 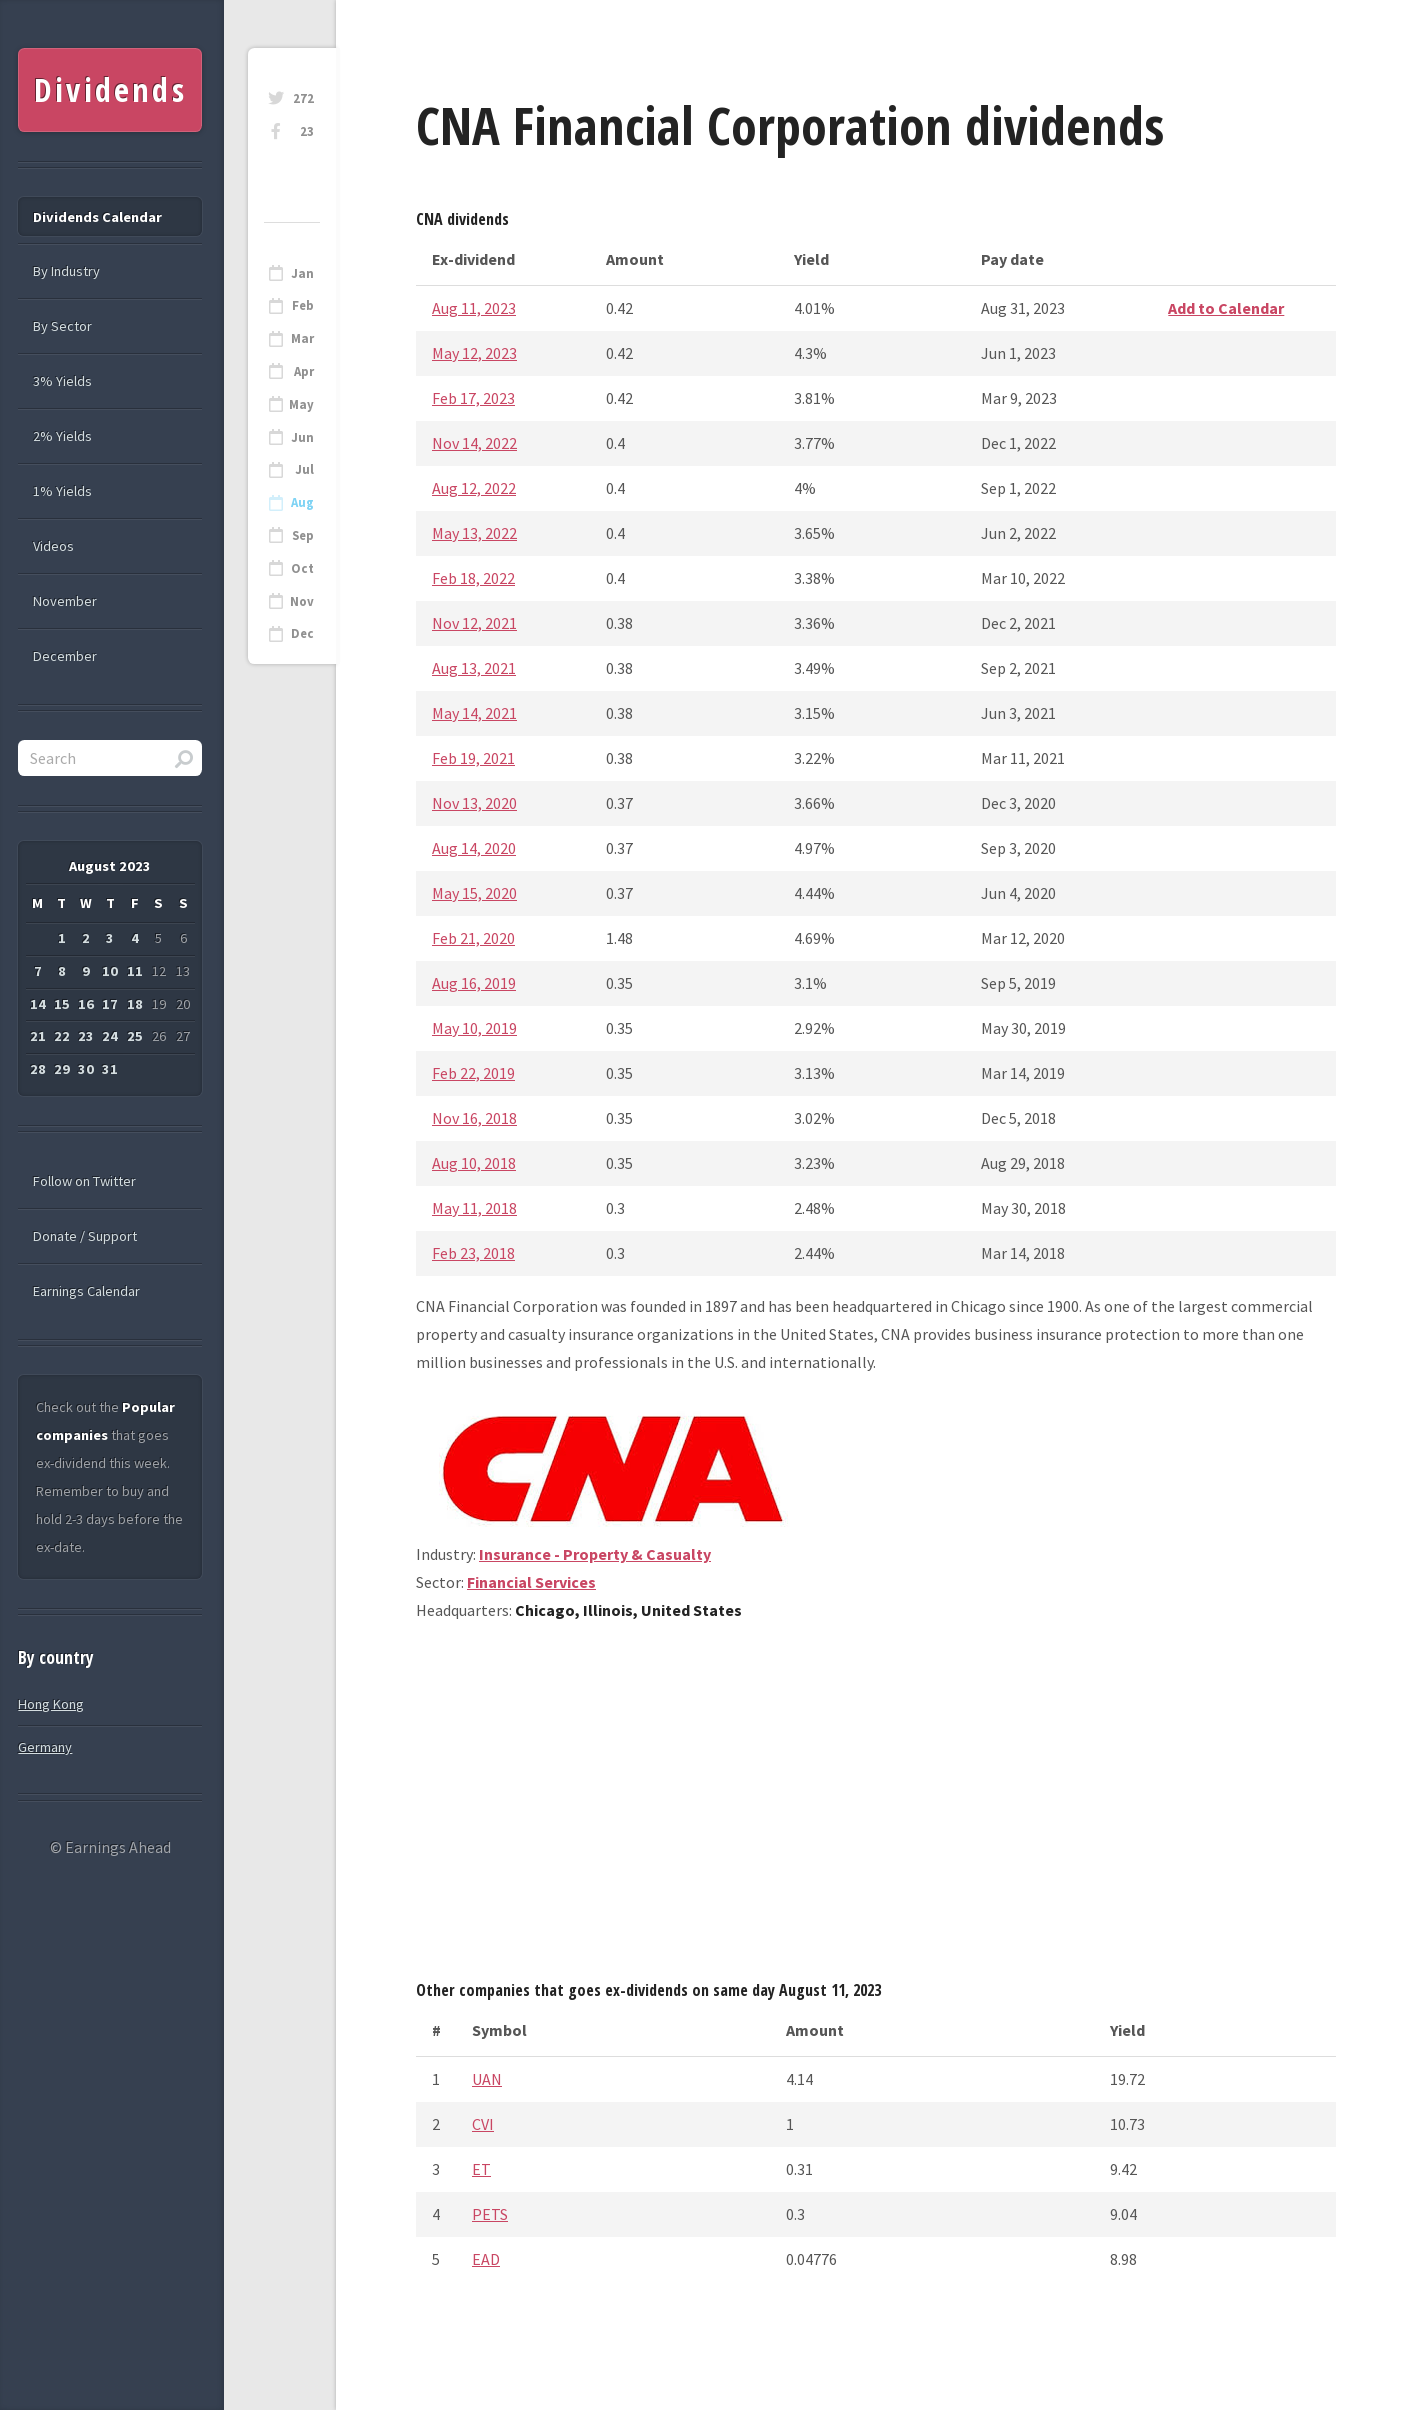 What do you see at coordinates (474, 1118) in the screenshot?
I see `Nov 16, 2018` at bounding box center [474, 1118].